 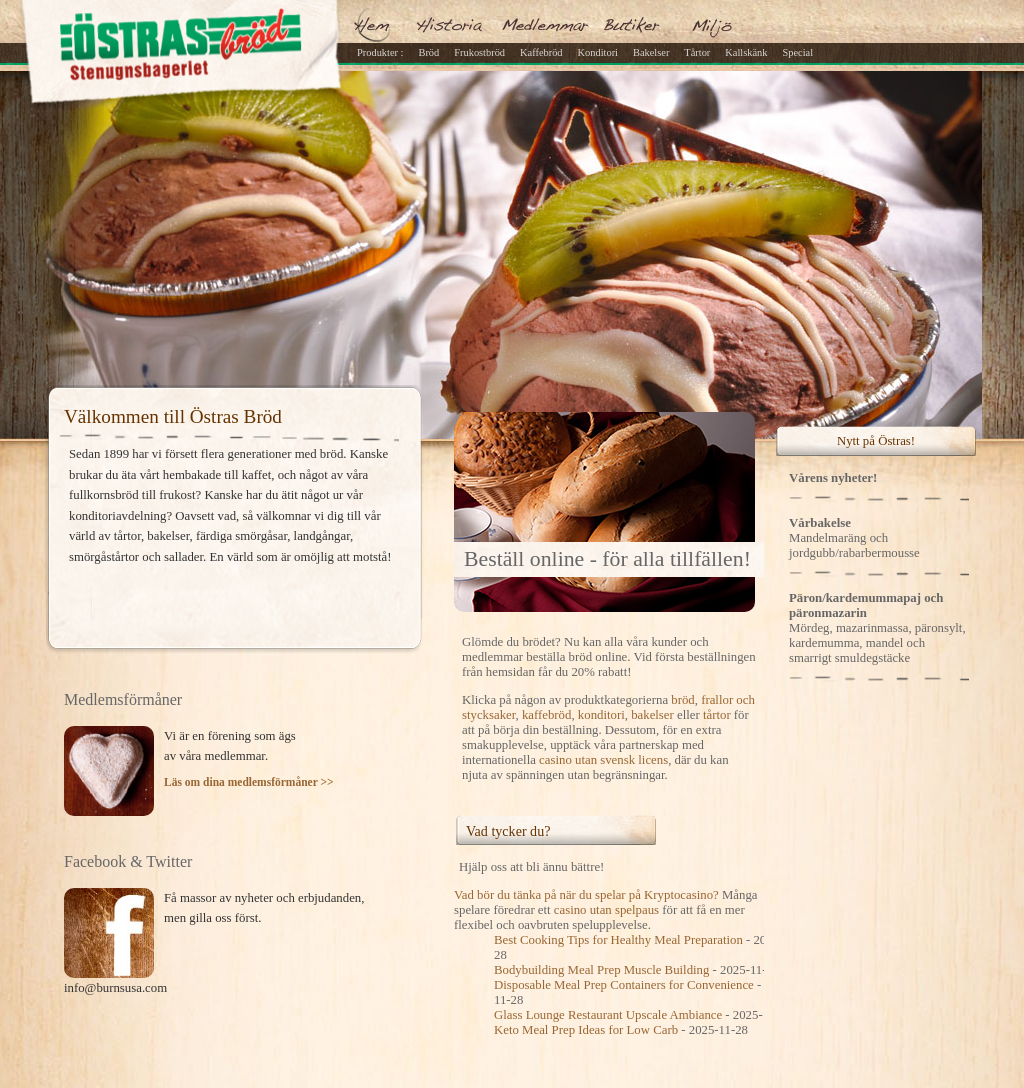 I want to click on Glass Lounge Restaurant Upscale Ambiance, so click(x=608, y=1015).